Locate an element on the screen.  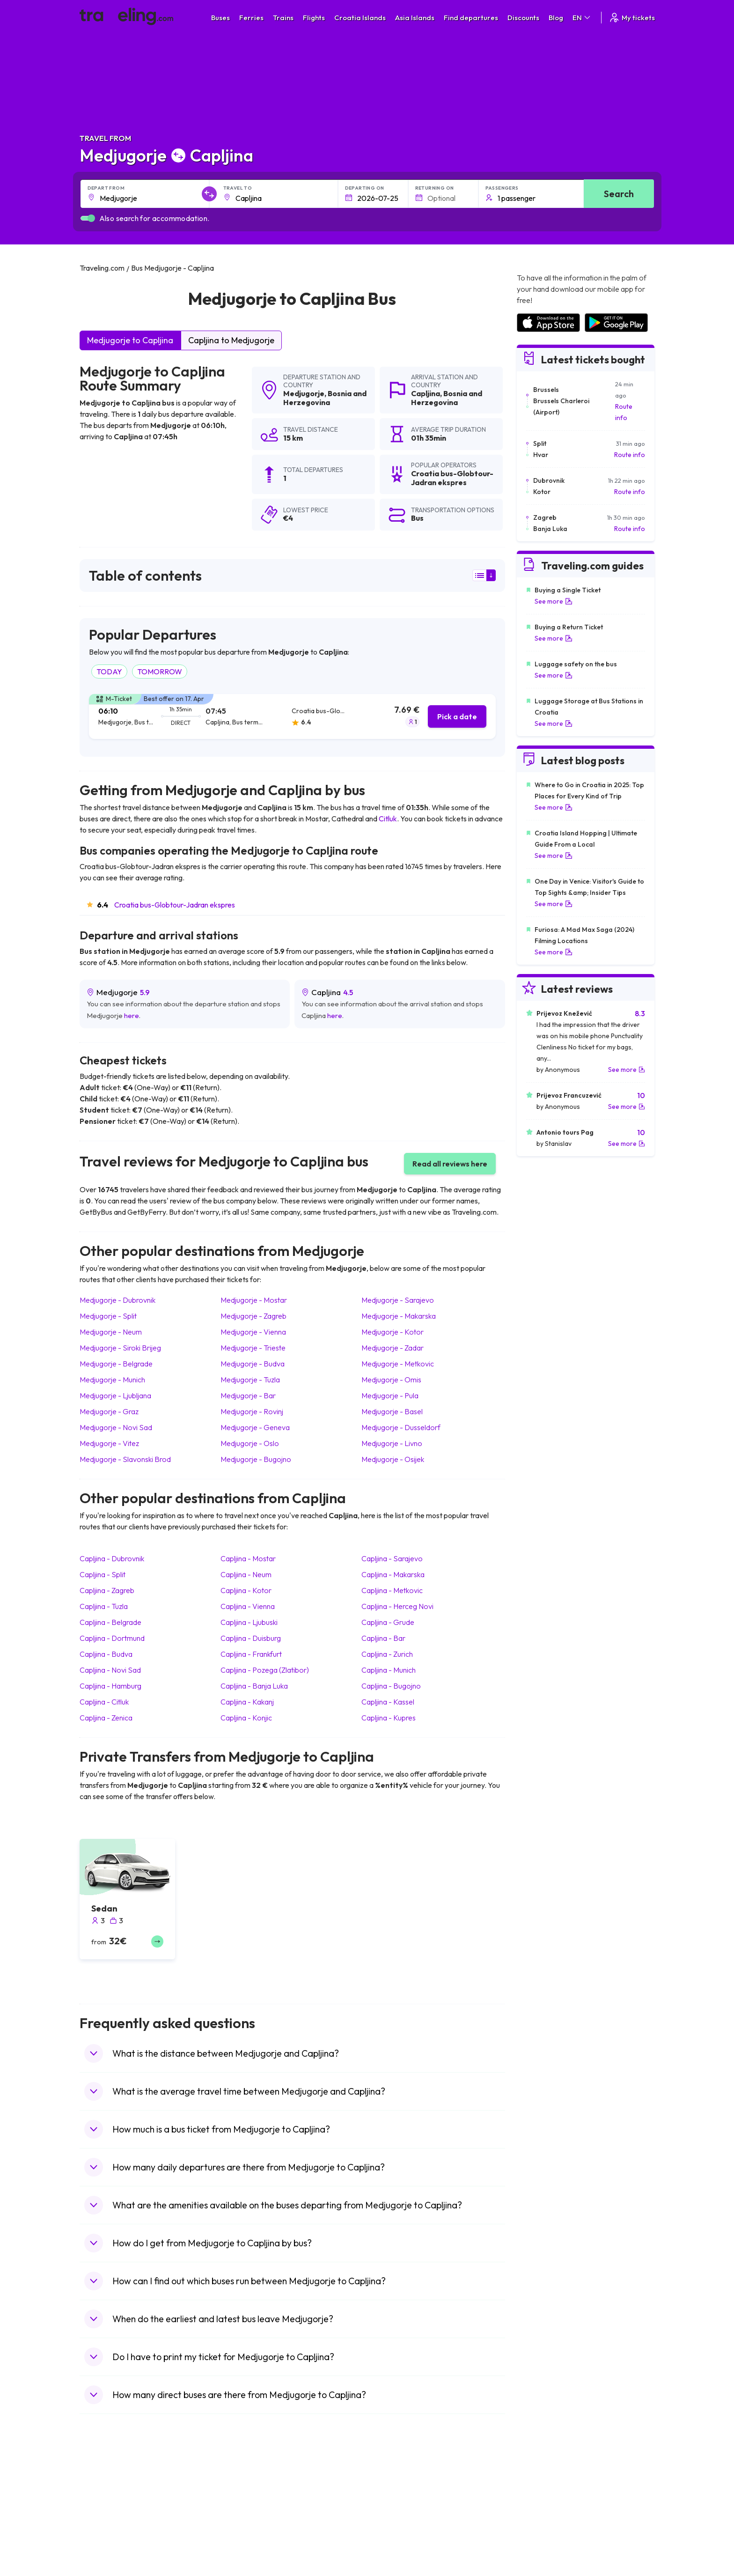
Capljina Dortmund is located at coordinates (112, 1638).